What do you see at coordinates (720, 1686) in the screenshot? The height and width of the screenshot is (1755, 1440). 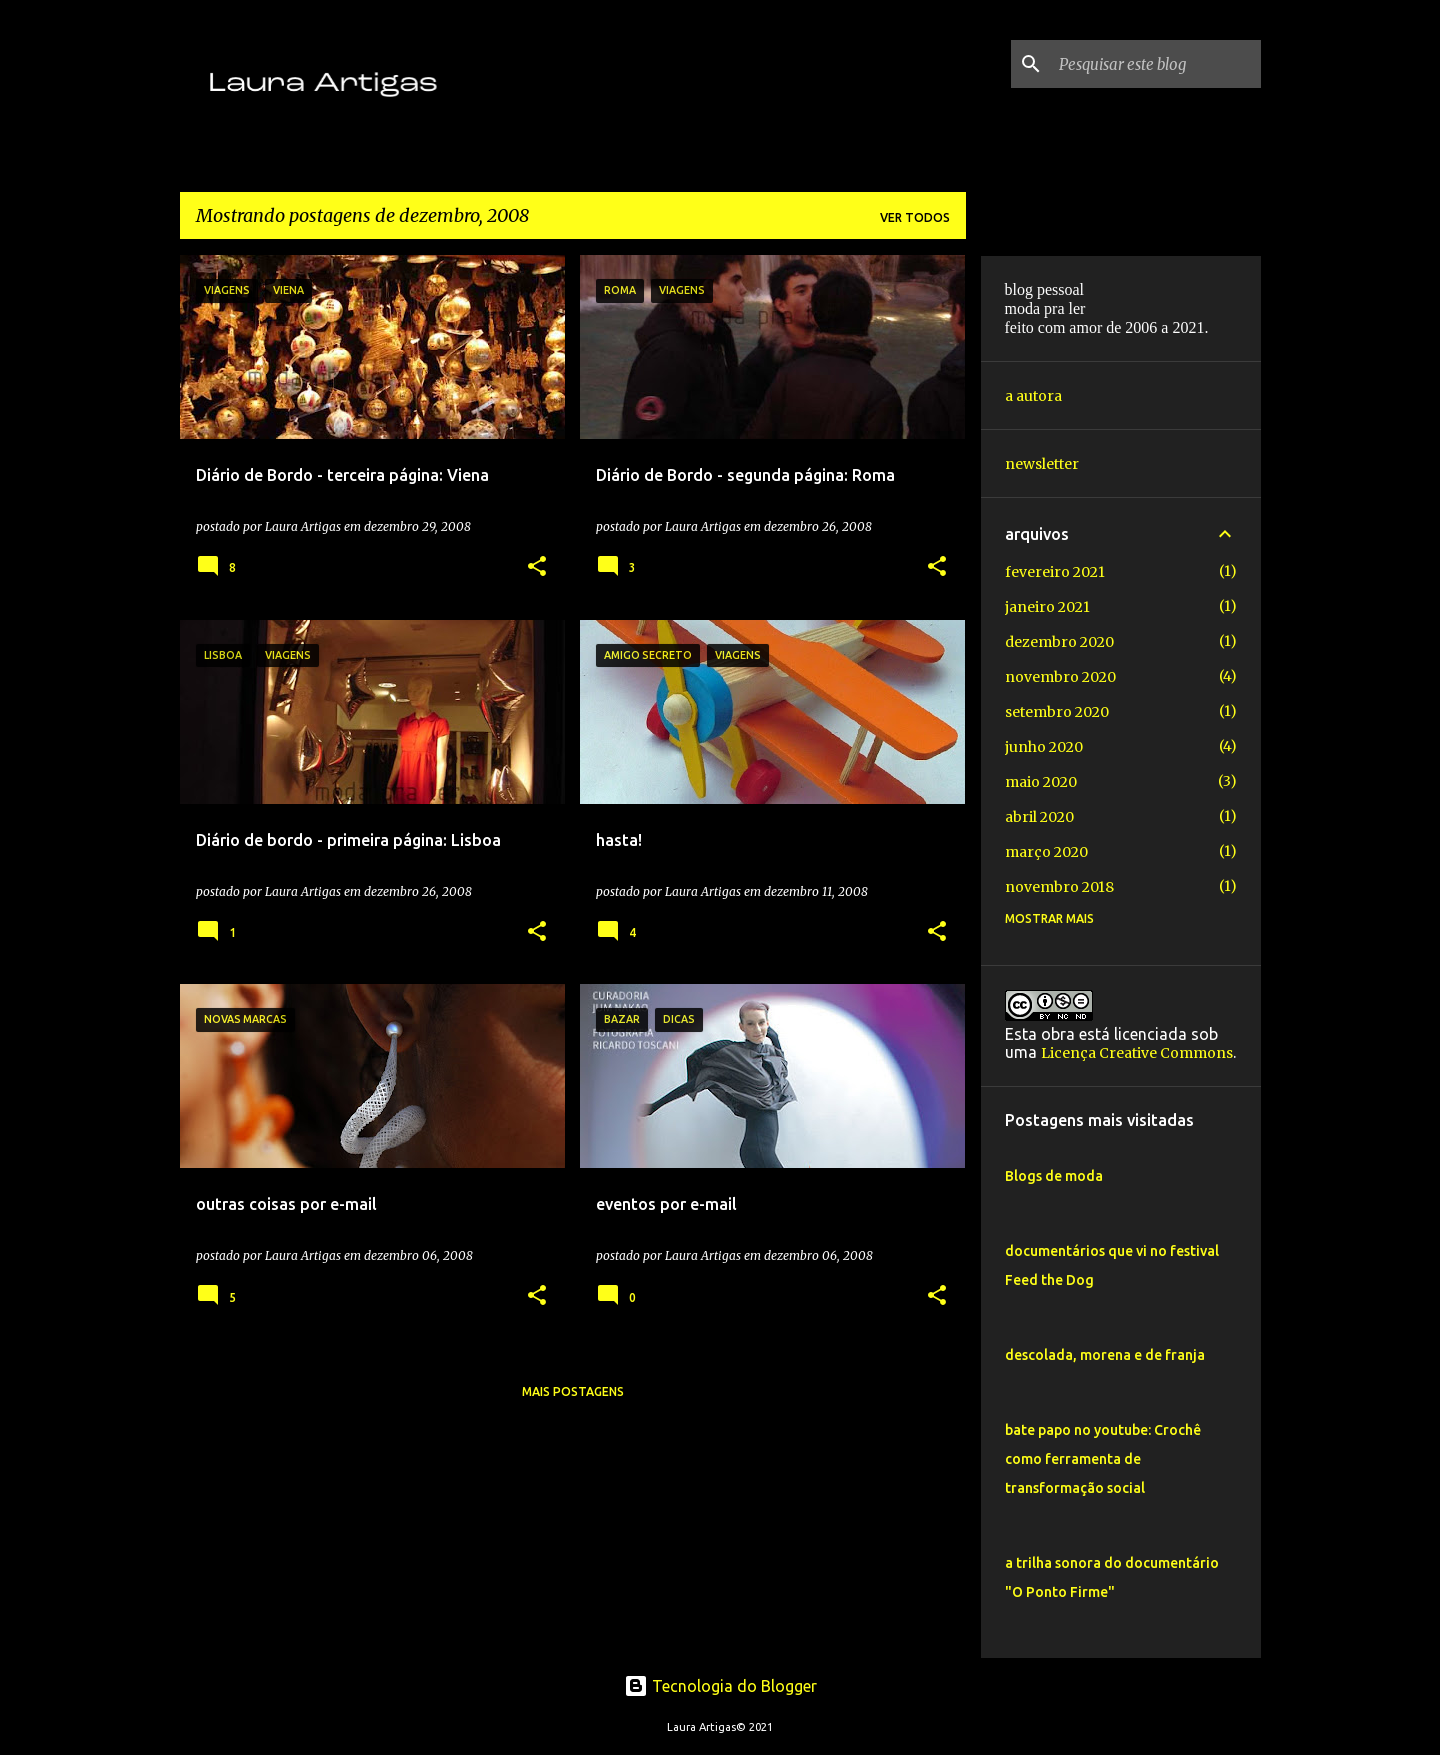 I see `Tecnologia do Blogger` at bounding box center [720, 1686].